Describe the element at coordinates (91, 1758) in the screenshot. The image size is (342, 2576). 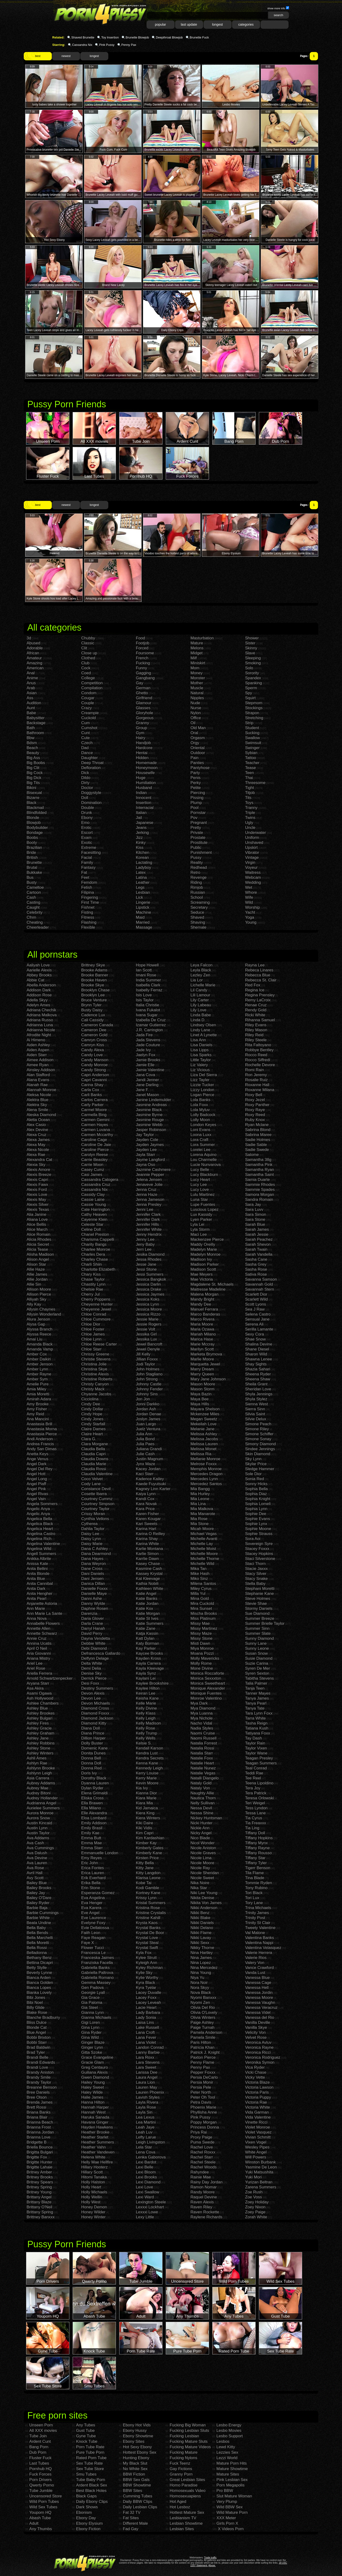
I see `Donna Bell` at that location.